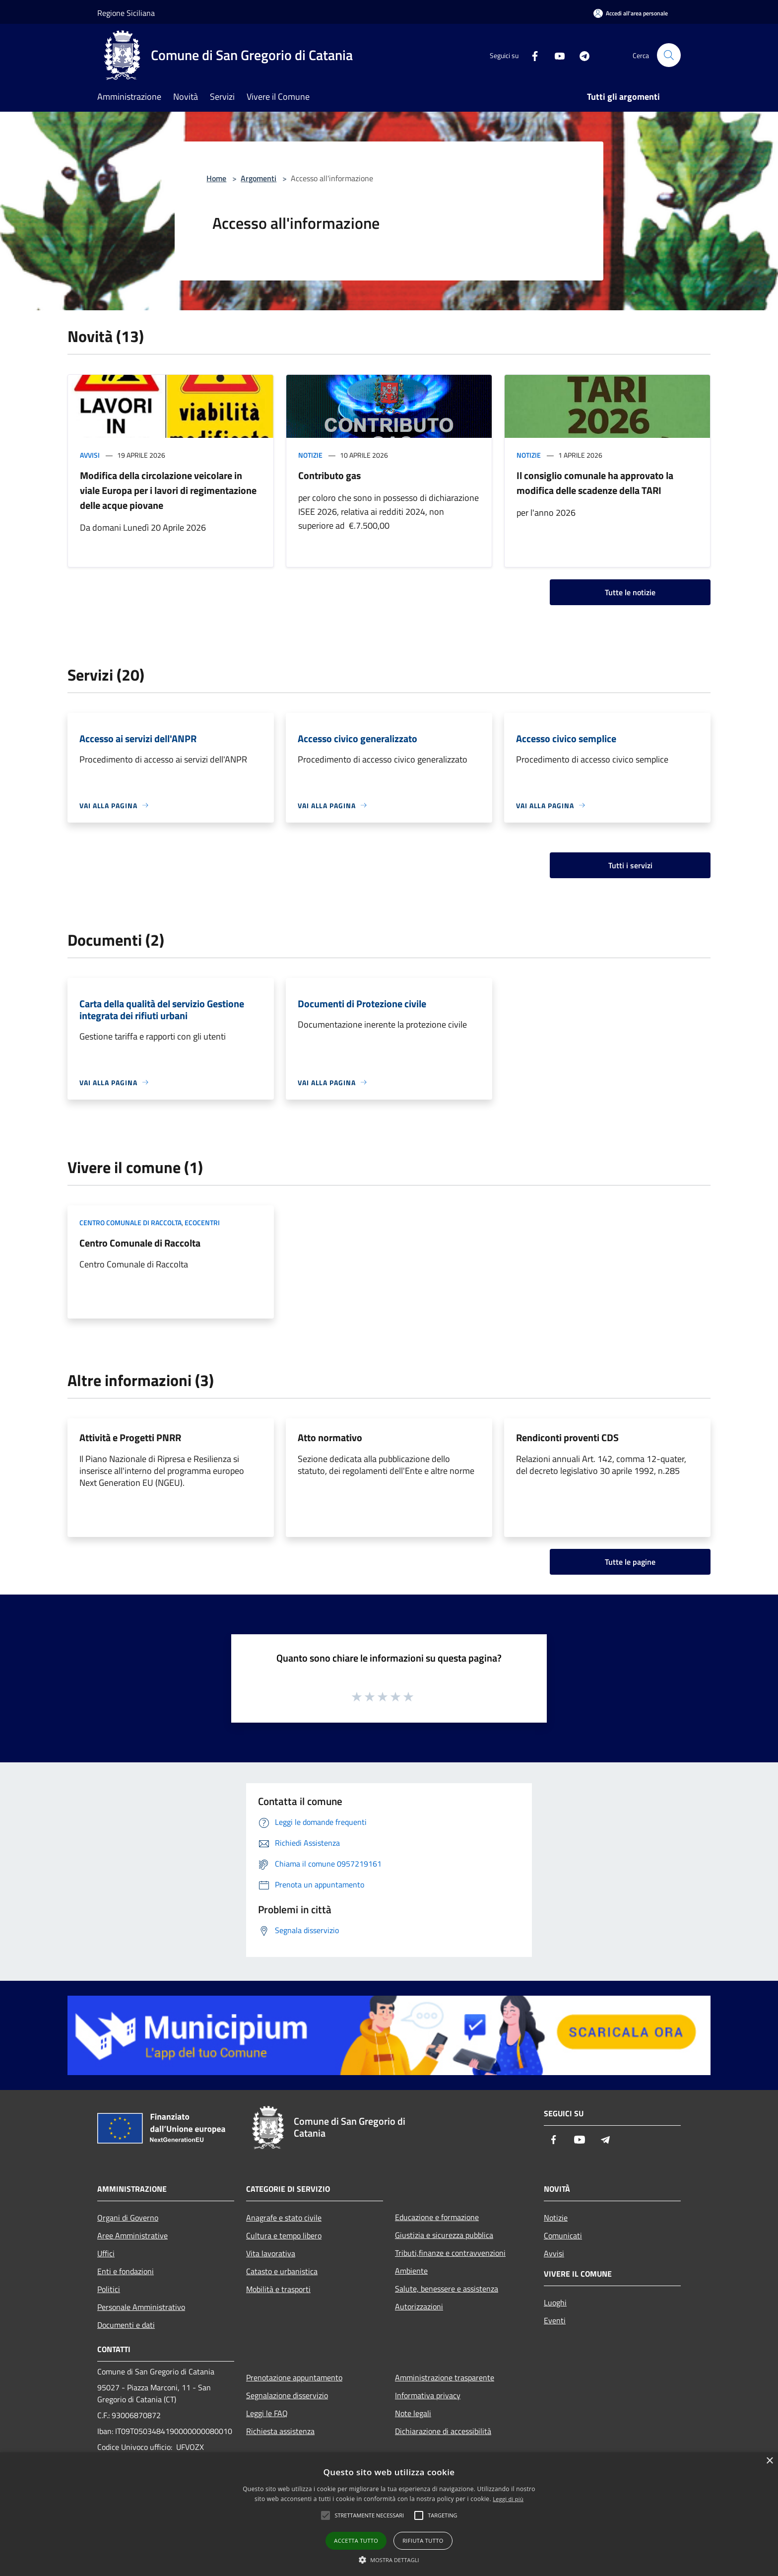 Image resolution: width=778 pixels, height=2576 pixels. What do you see at coordinates (450, 2253) in the screenshot?
I see `Tributi,finanze e contravvenzioni` at bounding box center [450, 2253].